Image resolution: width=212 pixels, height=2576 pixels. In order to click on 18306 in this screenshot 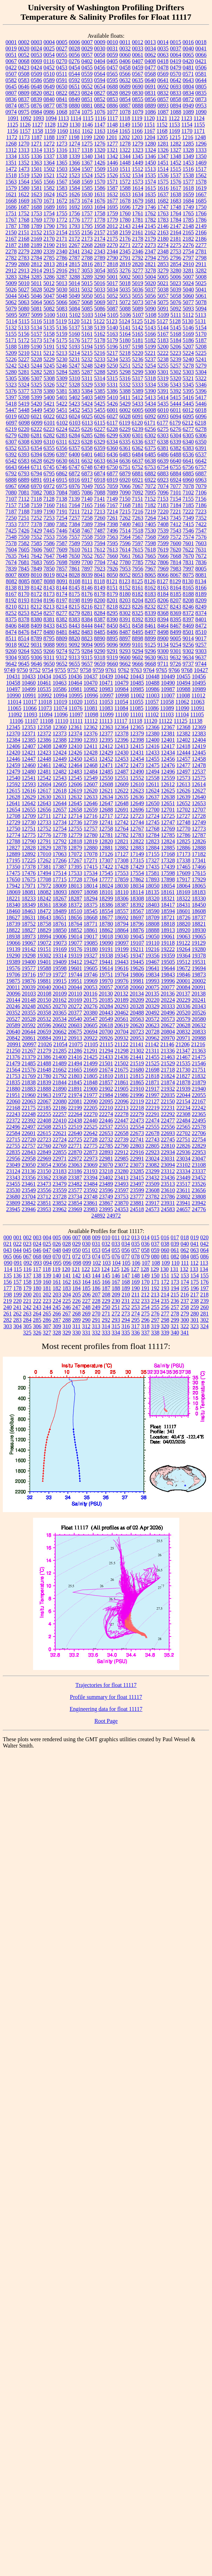, I will do `click(122, 898)`.